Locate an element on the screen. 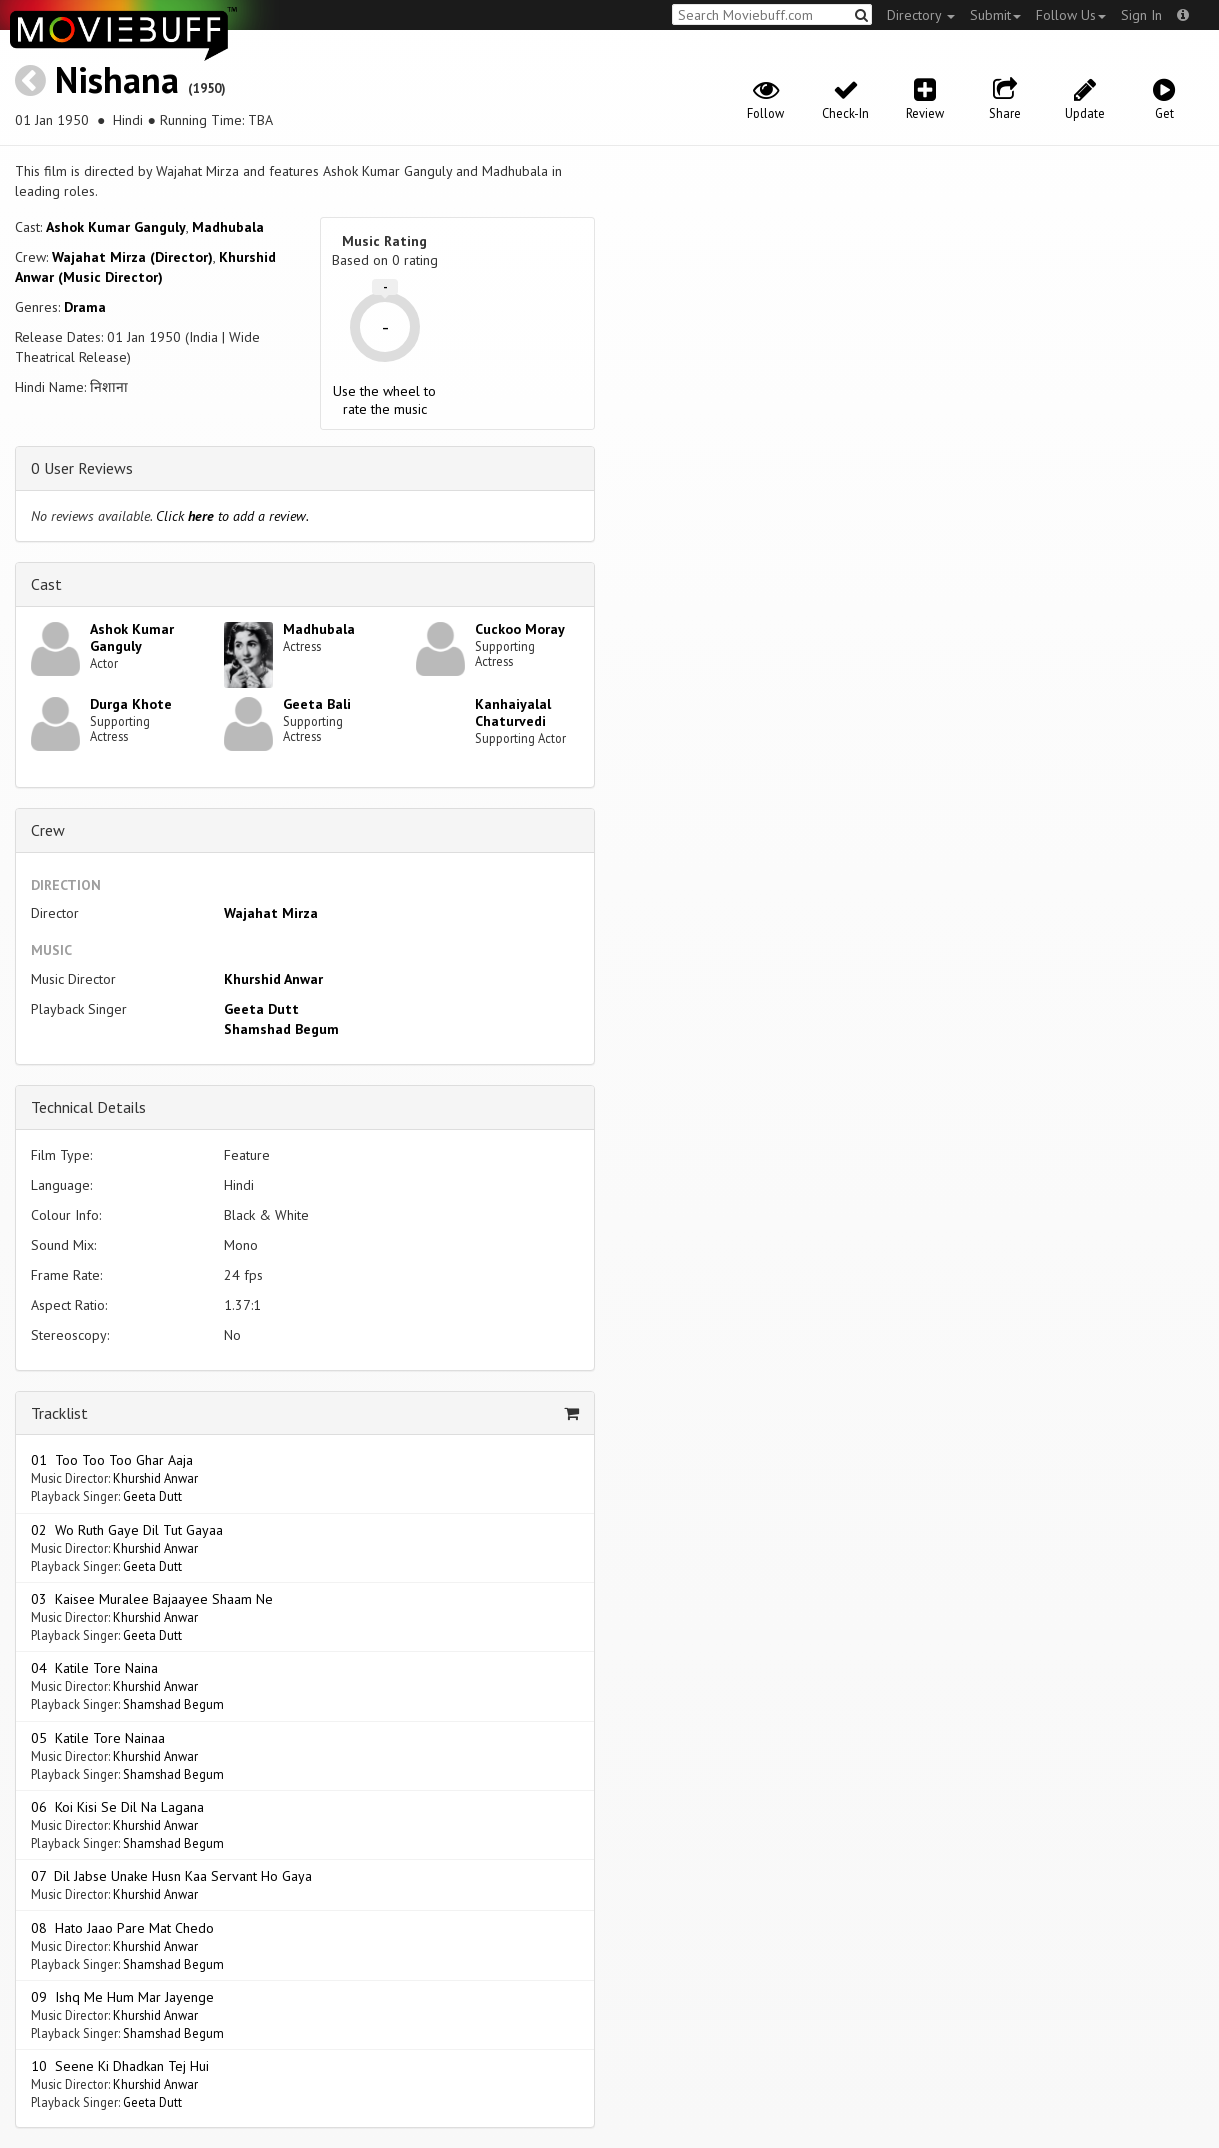 This screenshot has height=2148, width=1219. Technical Details is located at coordinates (88, 1107).